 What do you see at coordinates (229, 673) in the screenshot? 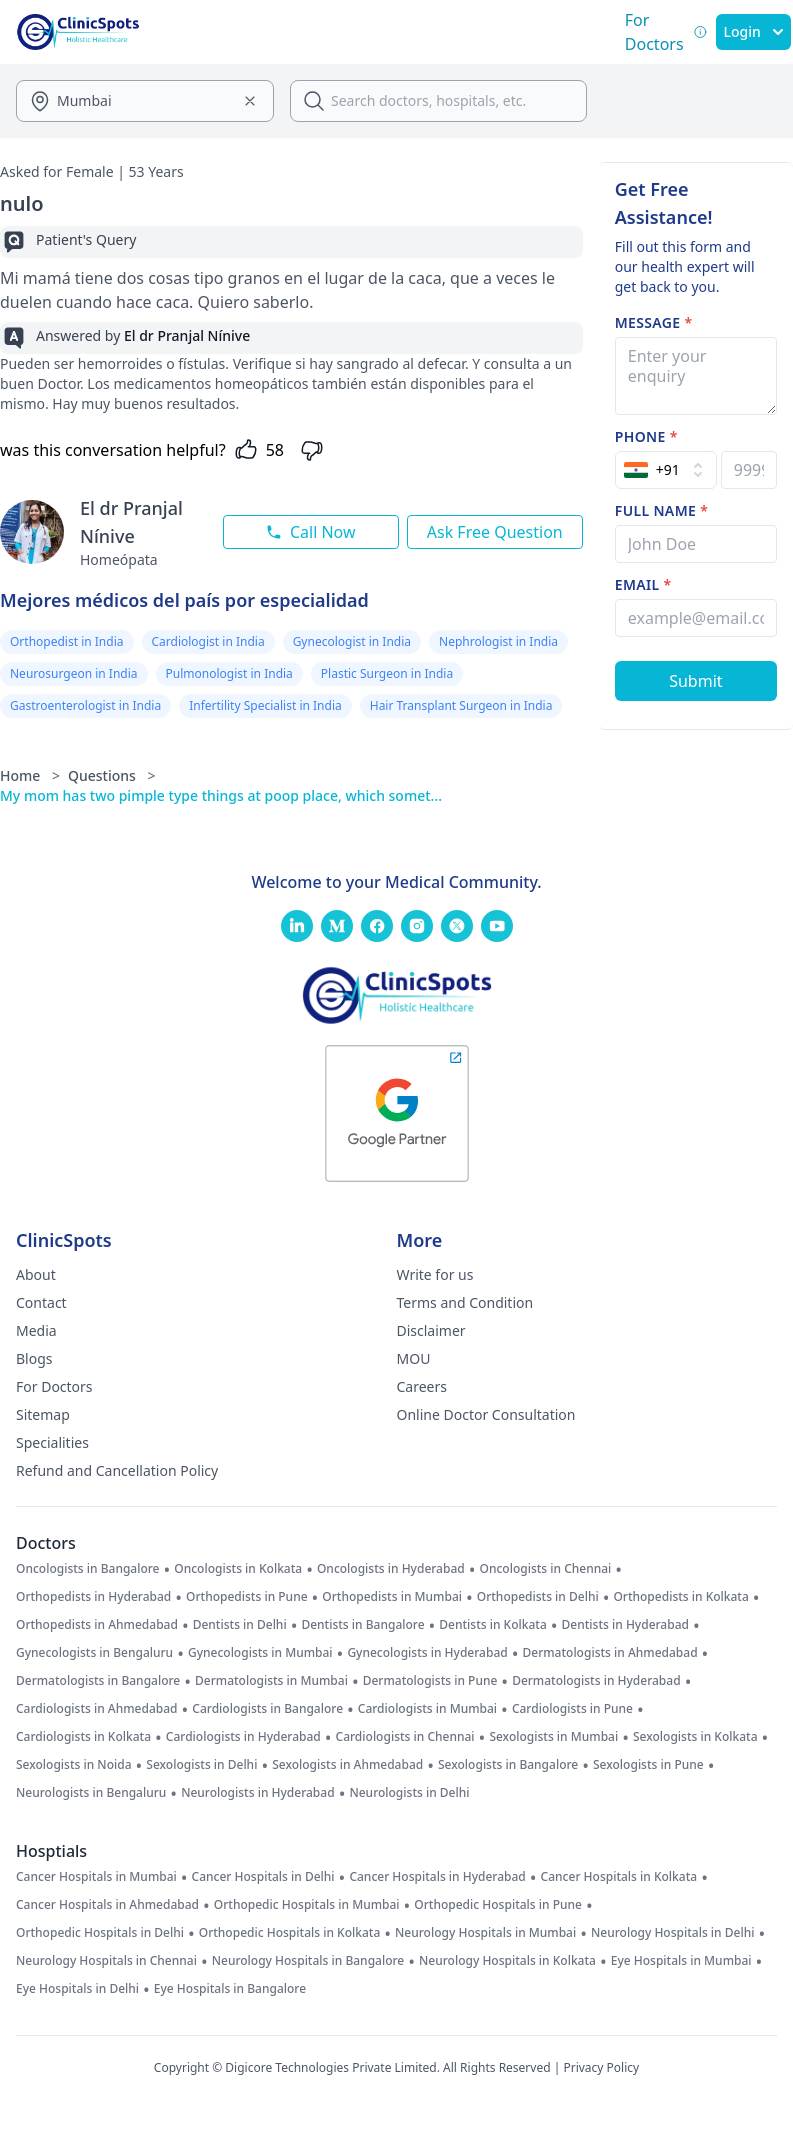
I see `Pulmonologist in India` at bounding box center [229, 673].